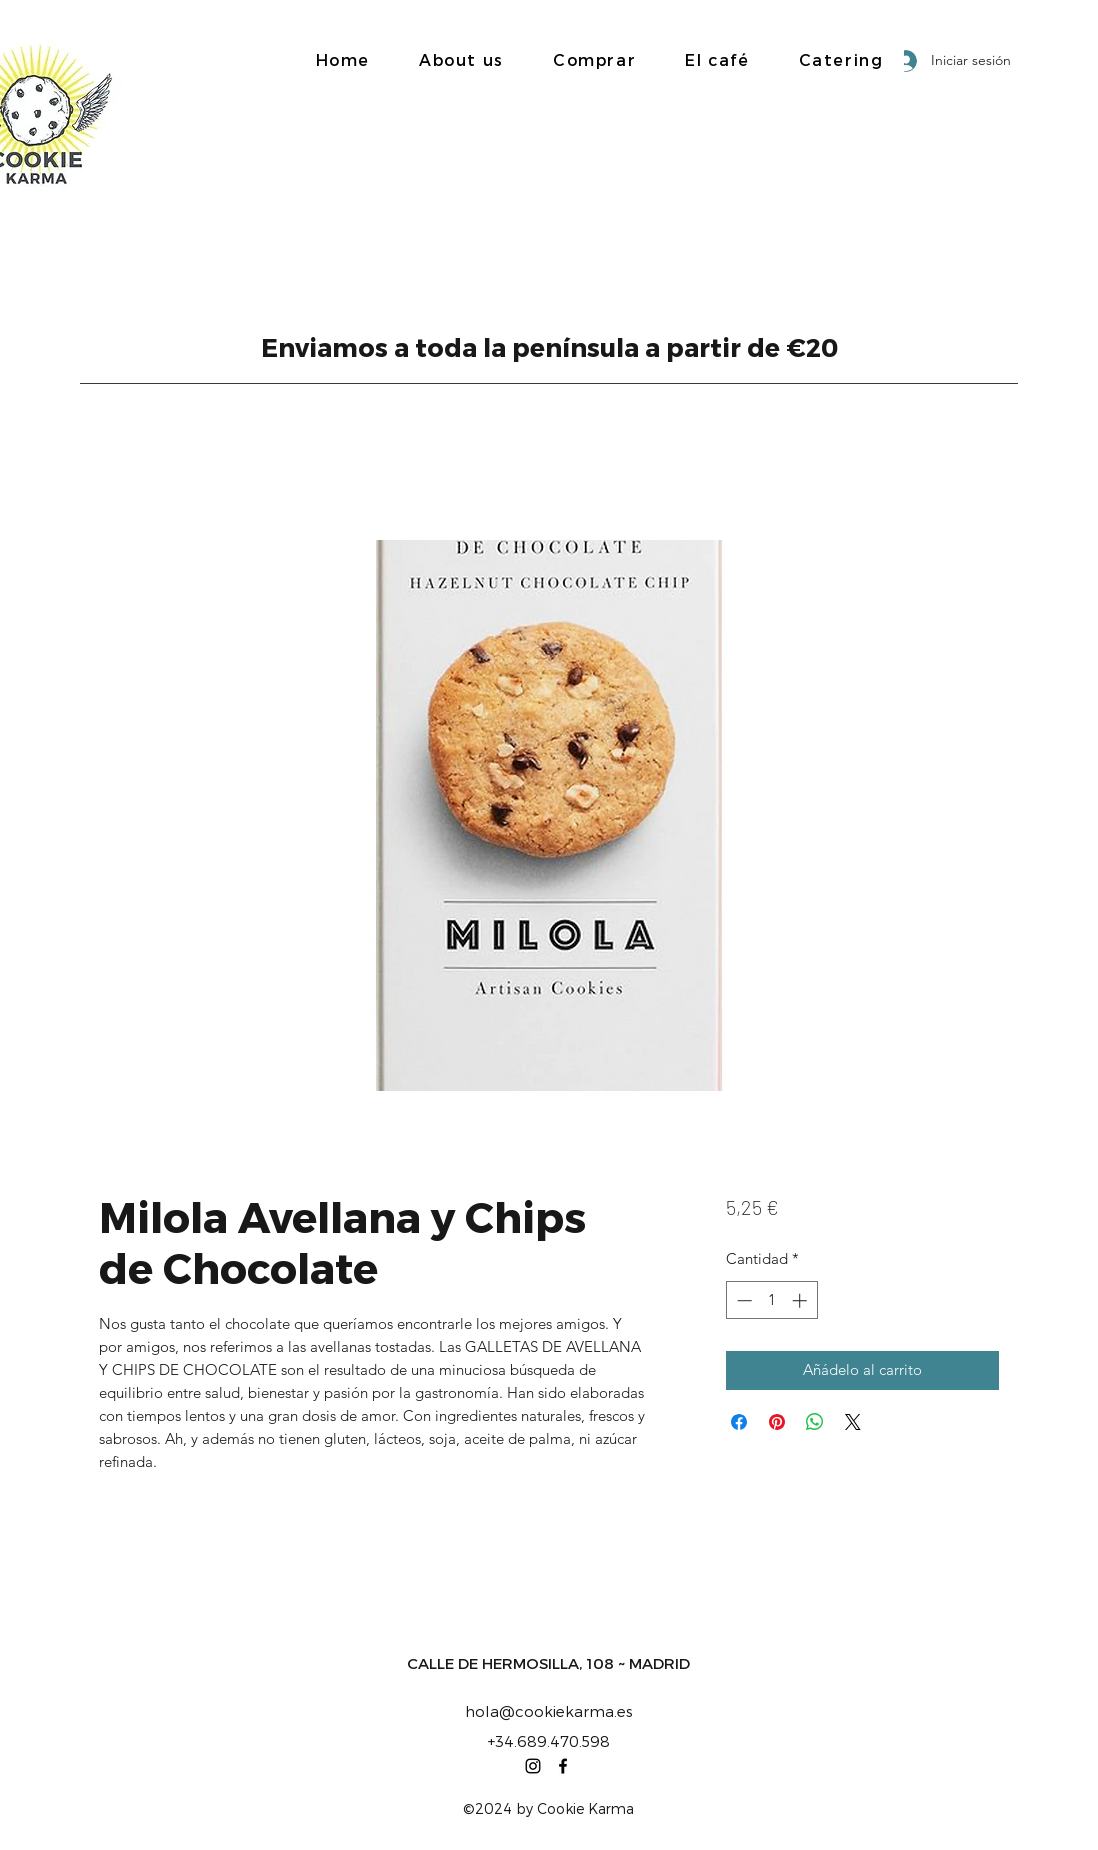 The image size is (1098, 1850). What do you see at coordinates (815, 1422) in the screenshot?
I see `[Compartir en WhatsApp]` at bounding box center [815, 1422].